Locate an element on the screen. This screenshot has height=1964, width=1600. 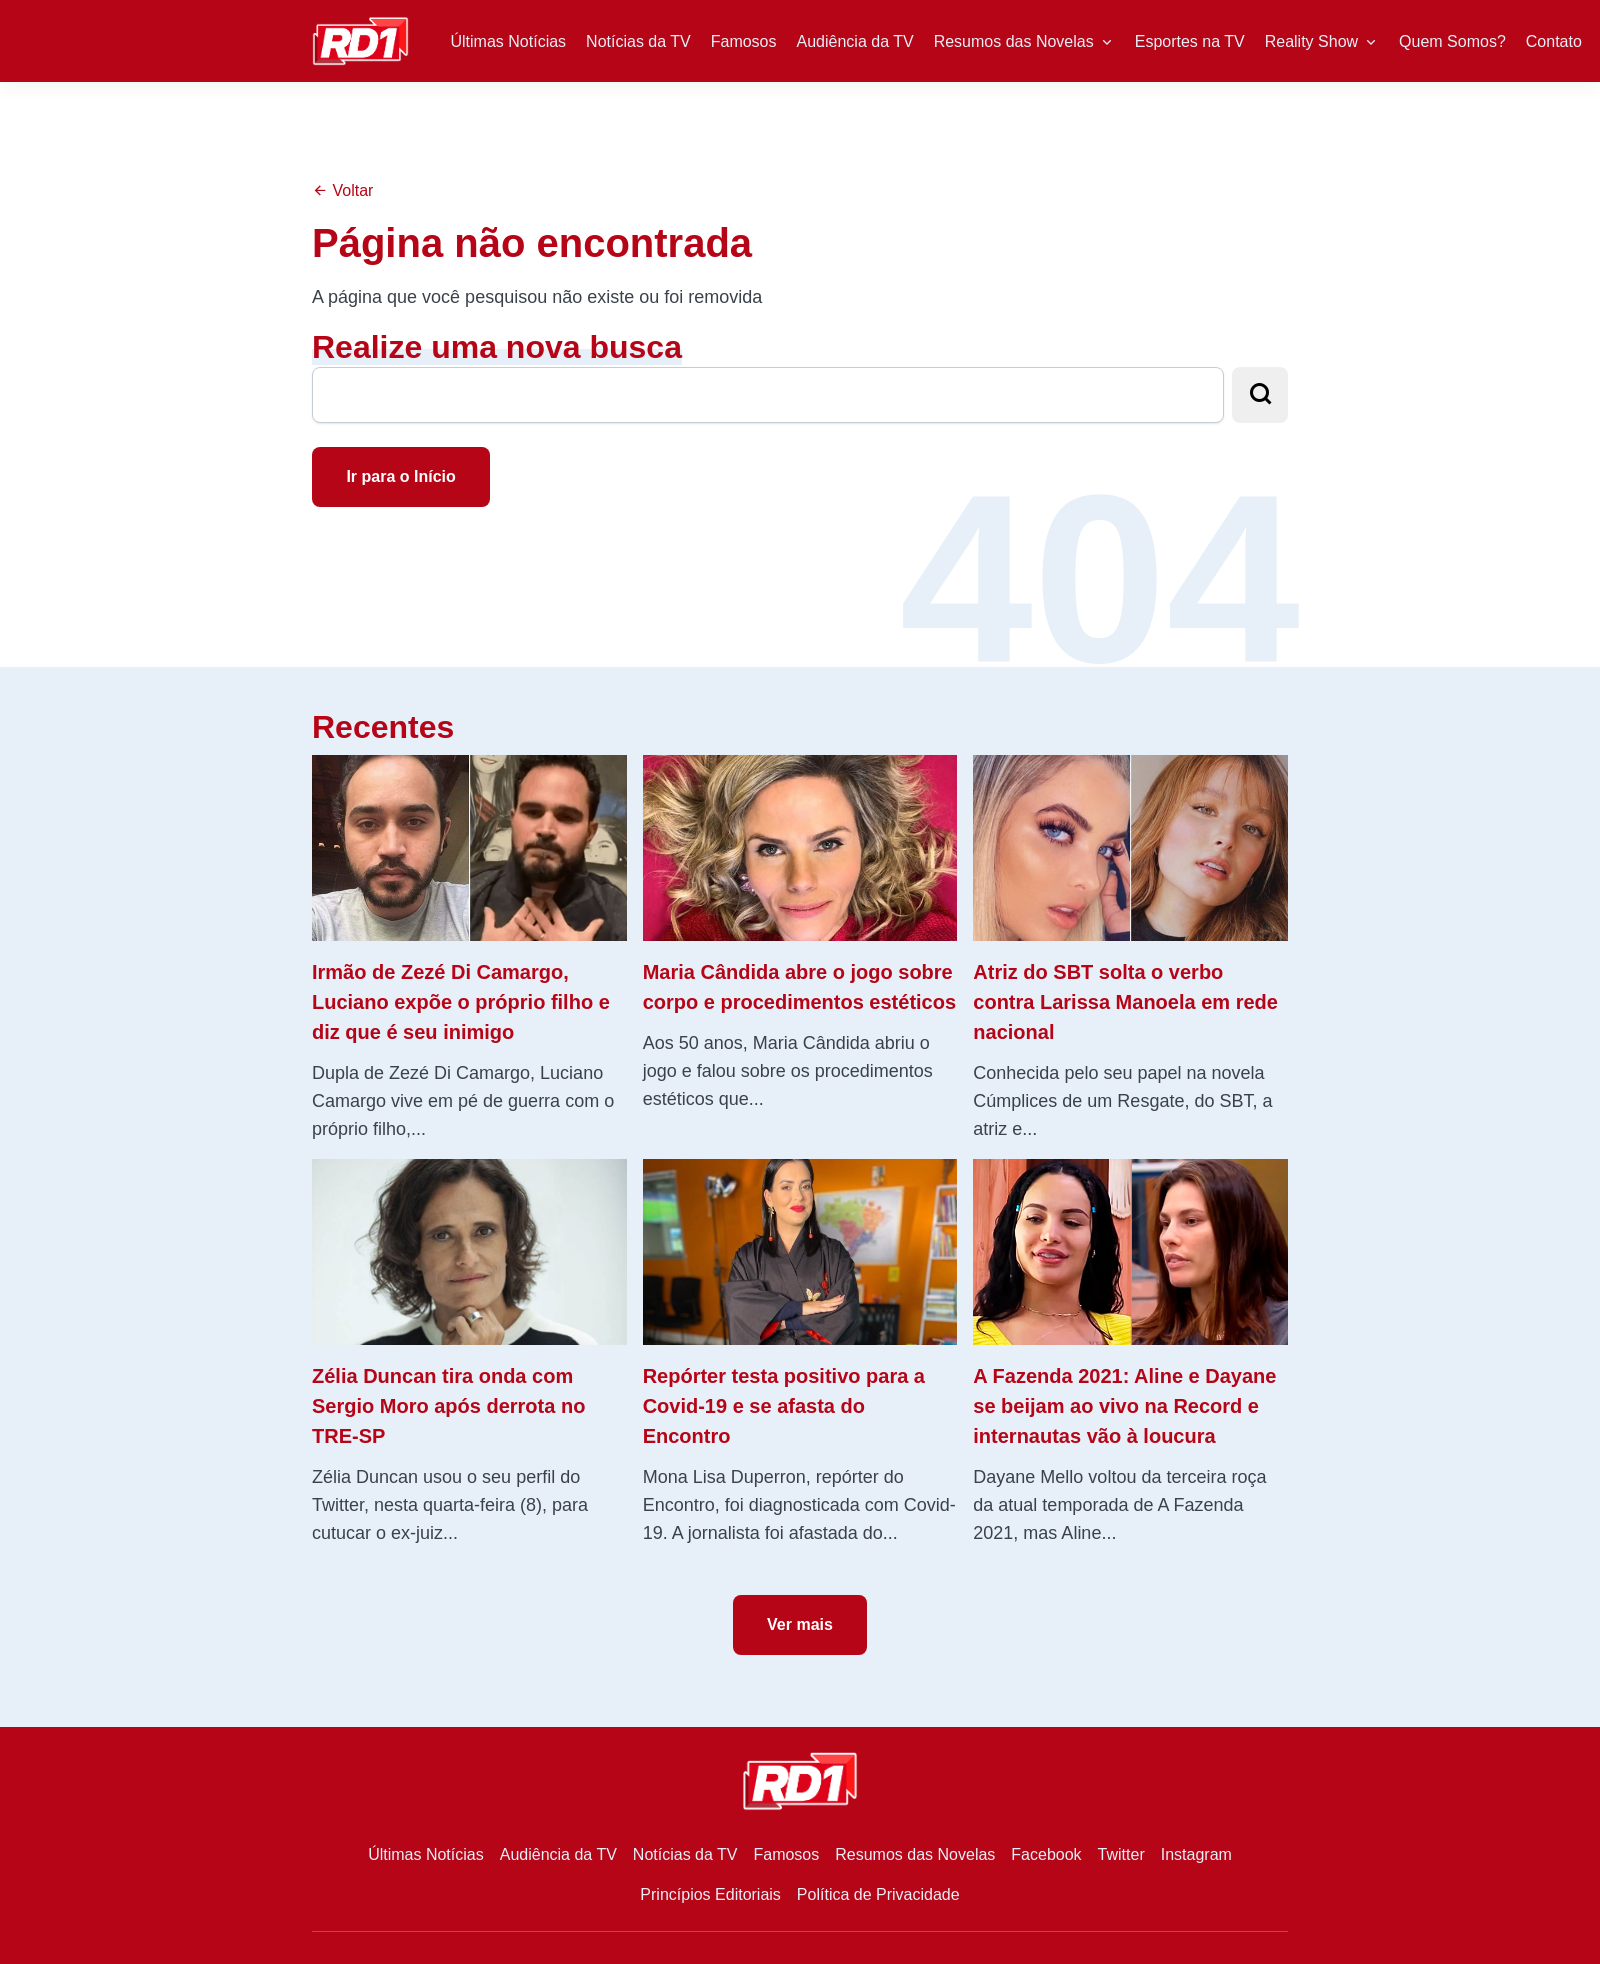
Ir para o Início is located at coordinates (400, 476).